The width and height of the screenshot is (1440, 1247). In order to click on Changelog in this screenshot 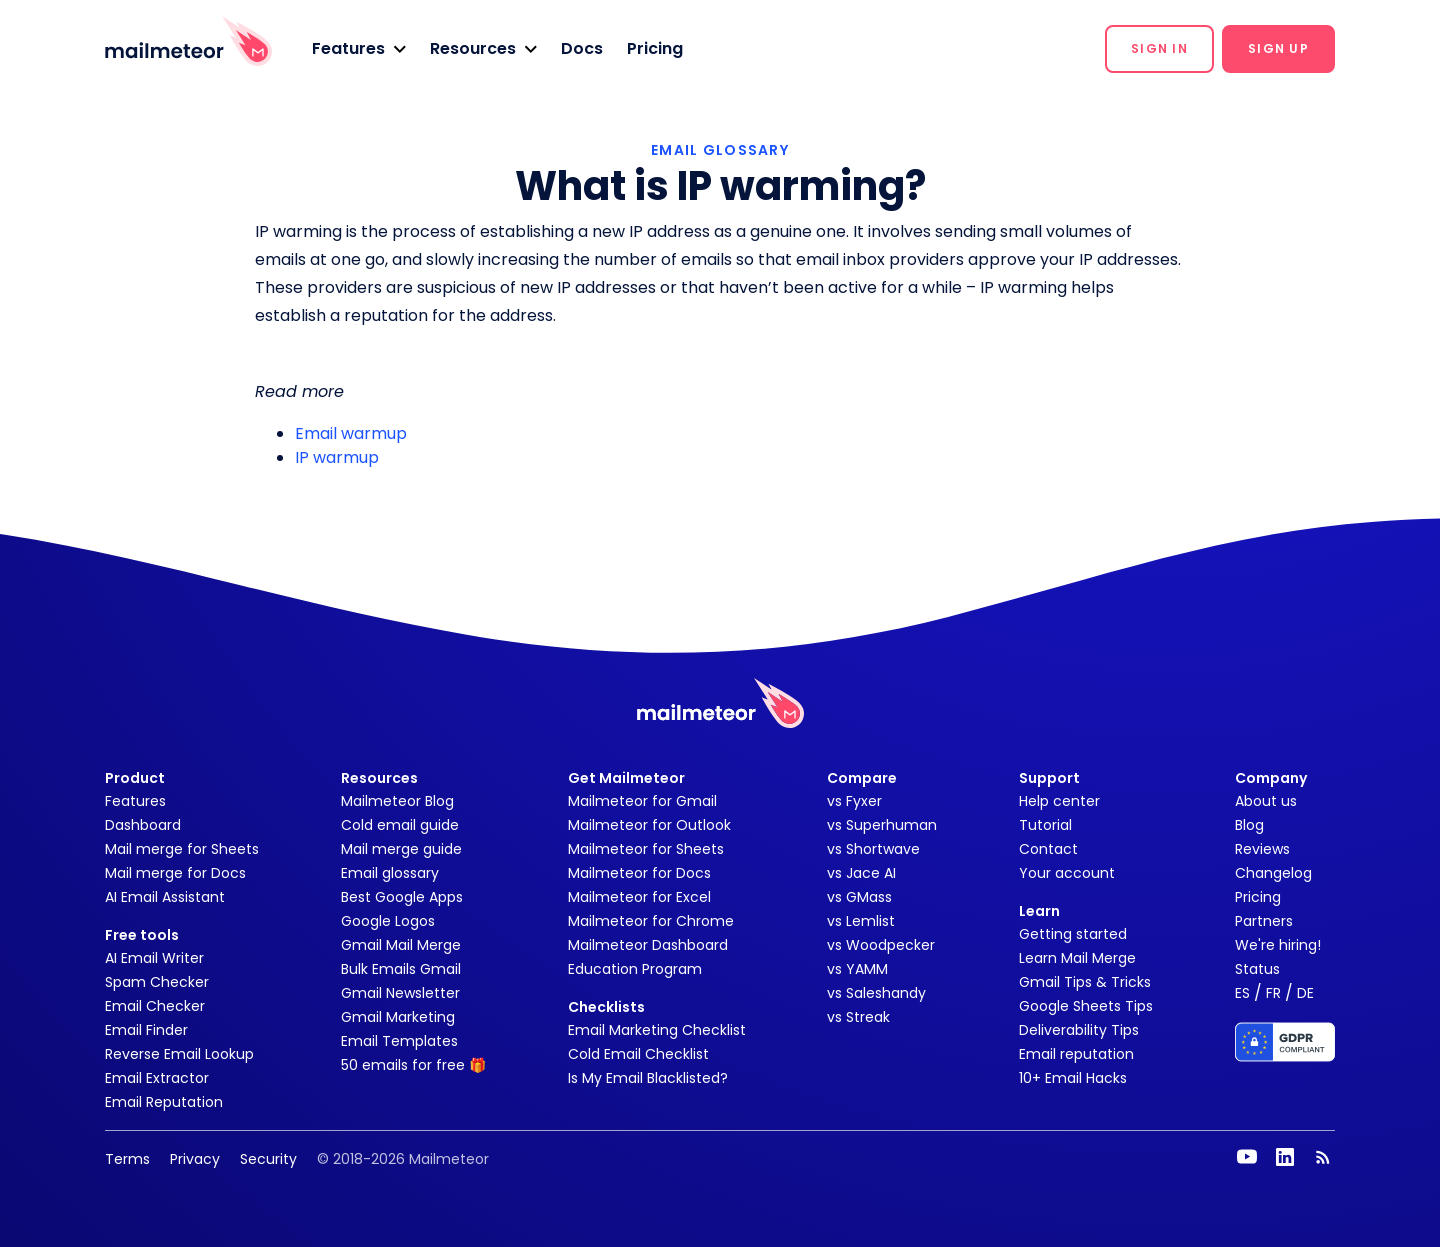, I will do `click(1273, 873)`.